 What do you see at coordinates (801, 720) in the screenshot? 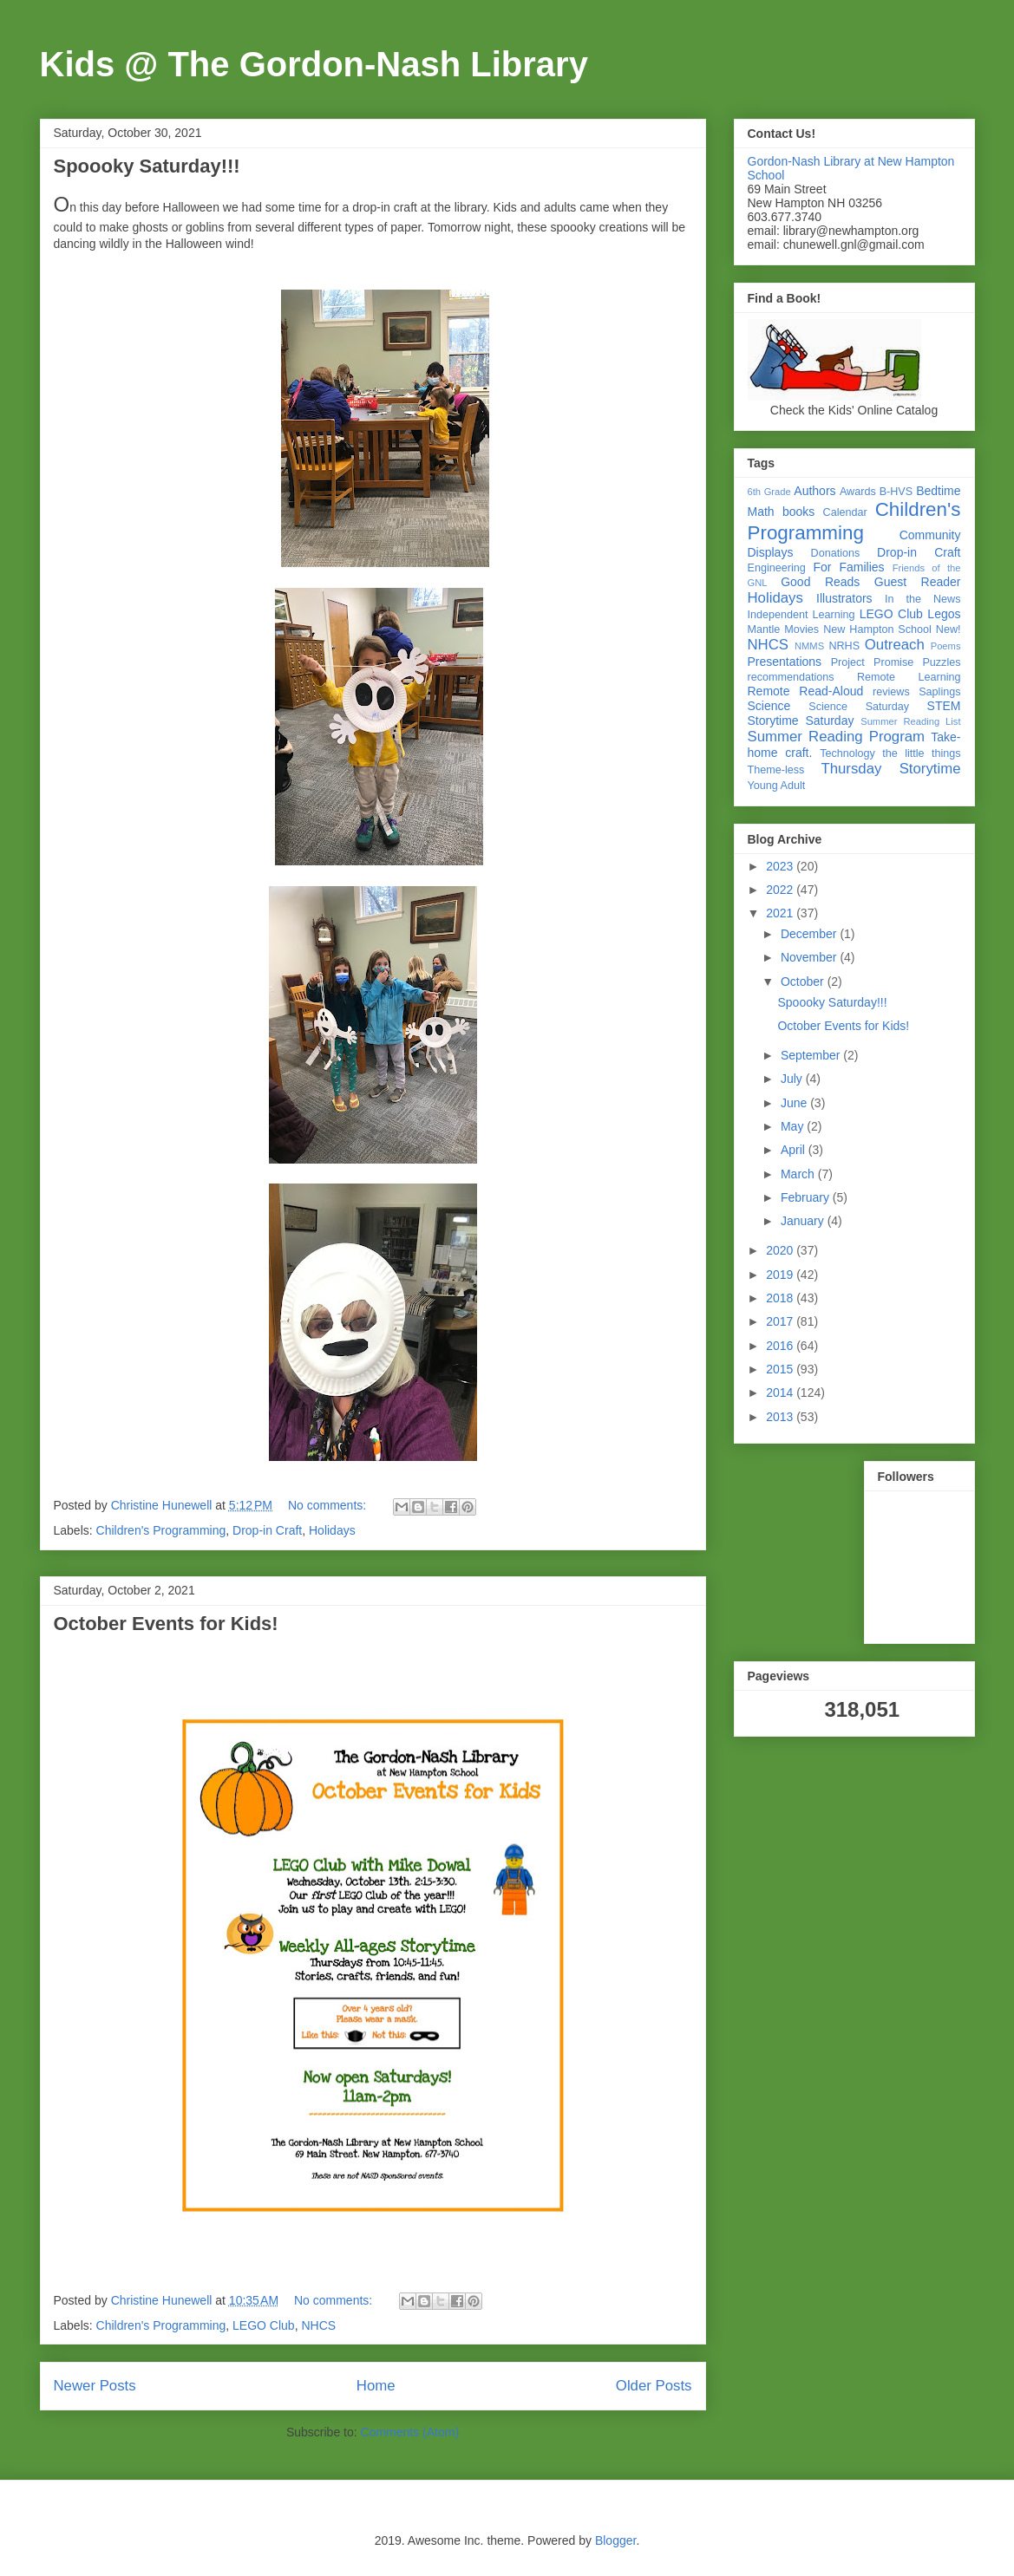
I see `Storytime Saturday` at bounding box center [801, 720].